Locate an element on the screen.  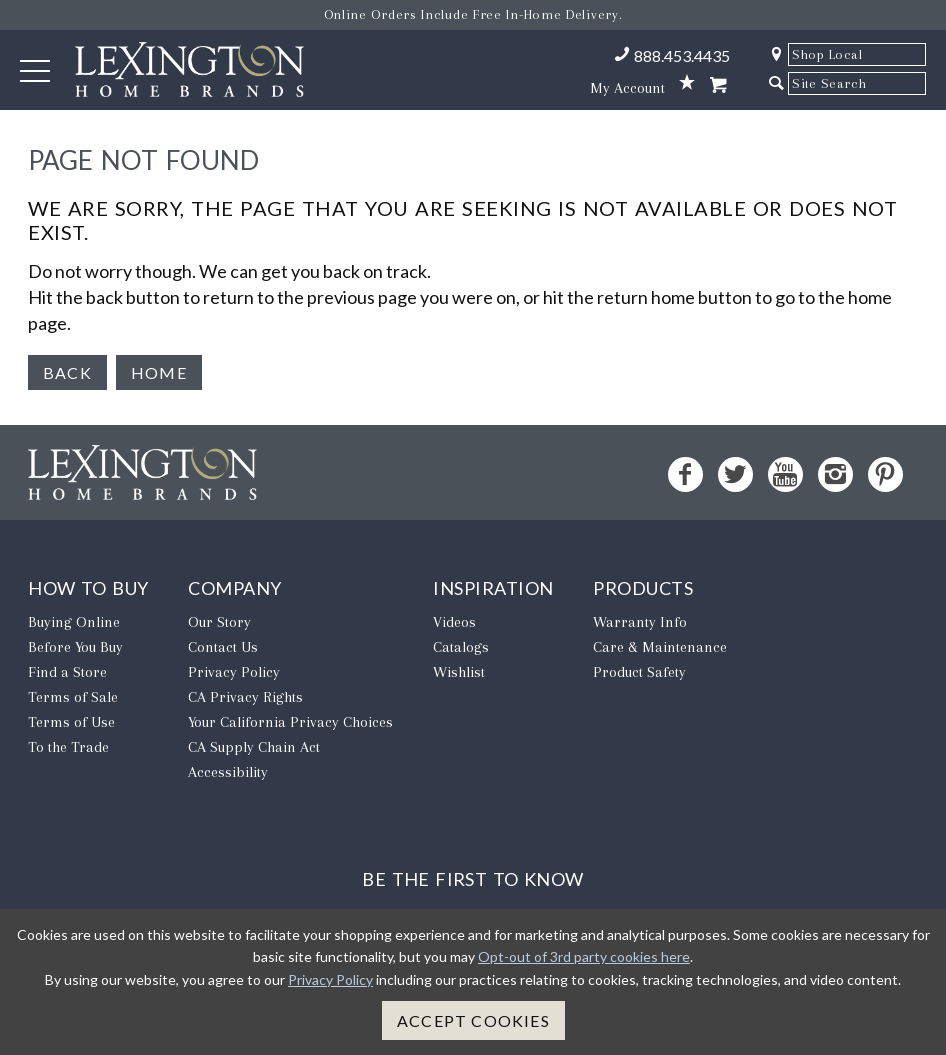
Home is located at coordinates (159, 372).